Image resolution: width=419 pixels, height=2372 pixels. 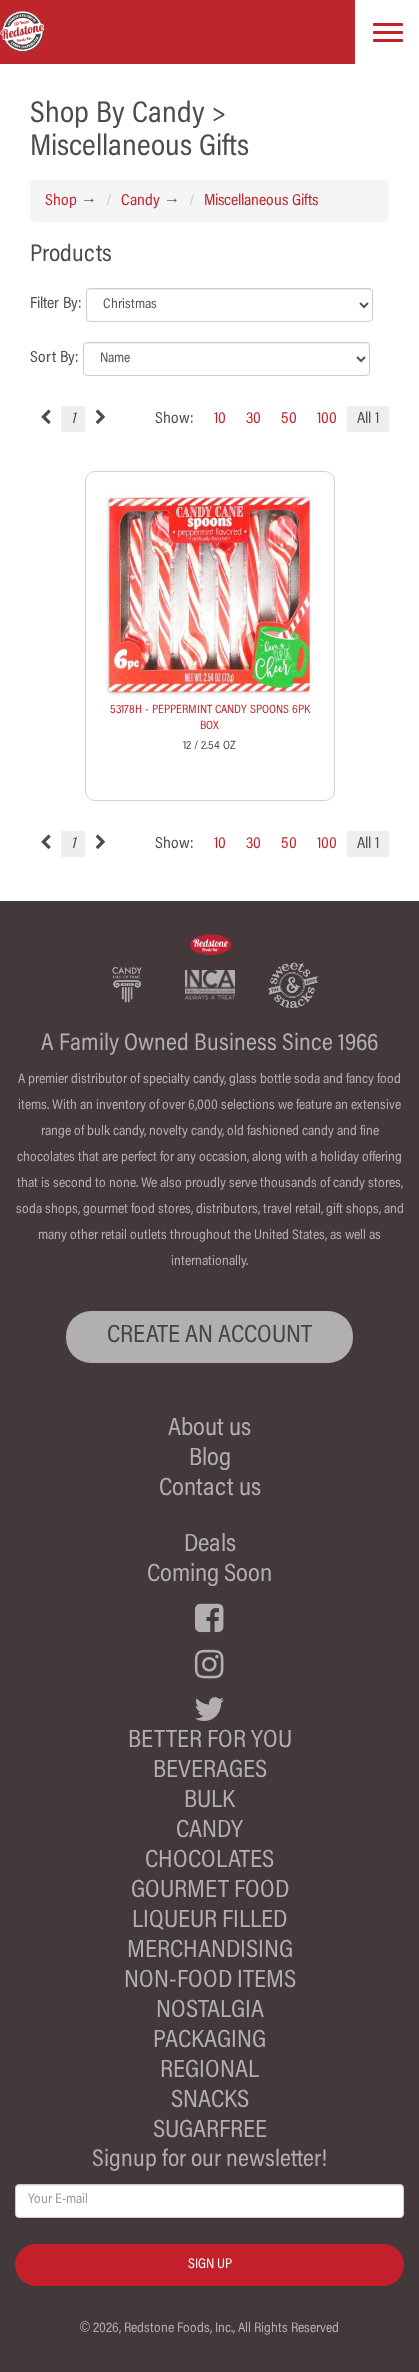 I want to click on About us, so click(x=209, y=1429).